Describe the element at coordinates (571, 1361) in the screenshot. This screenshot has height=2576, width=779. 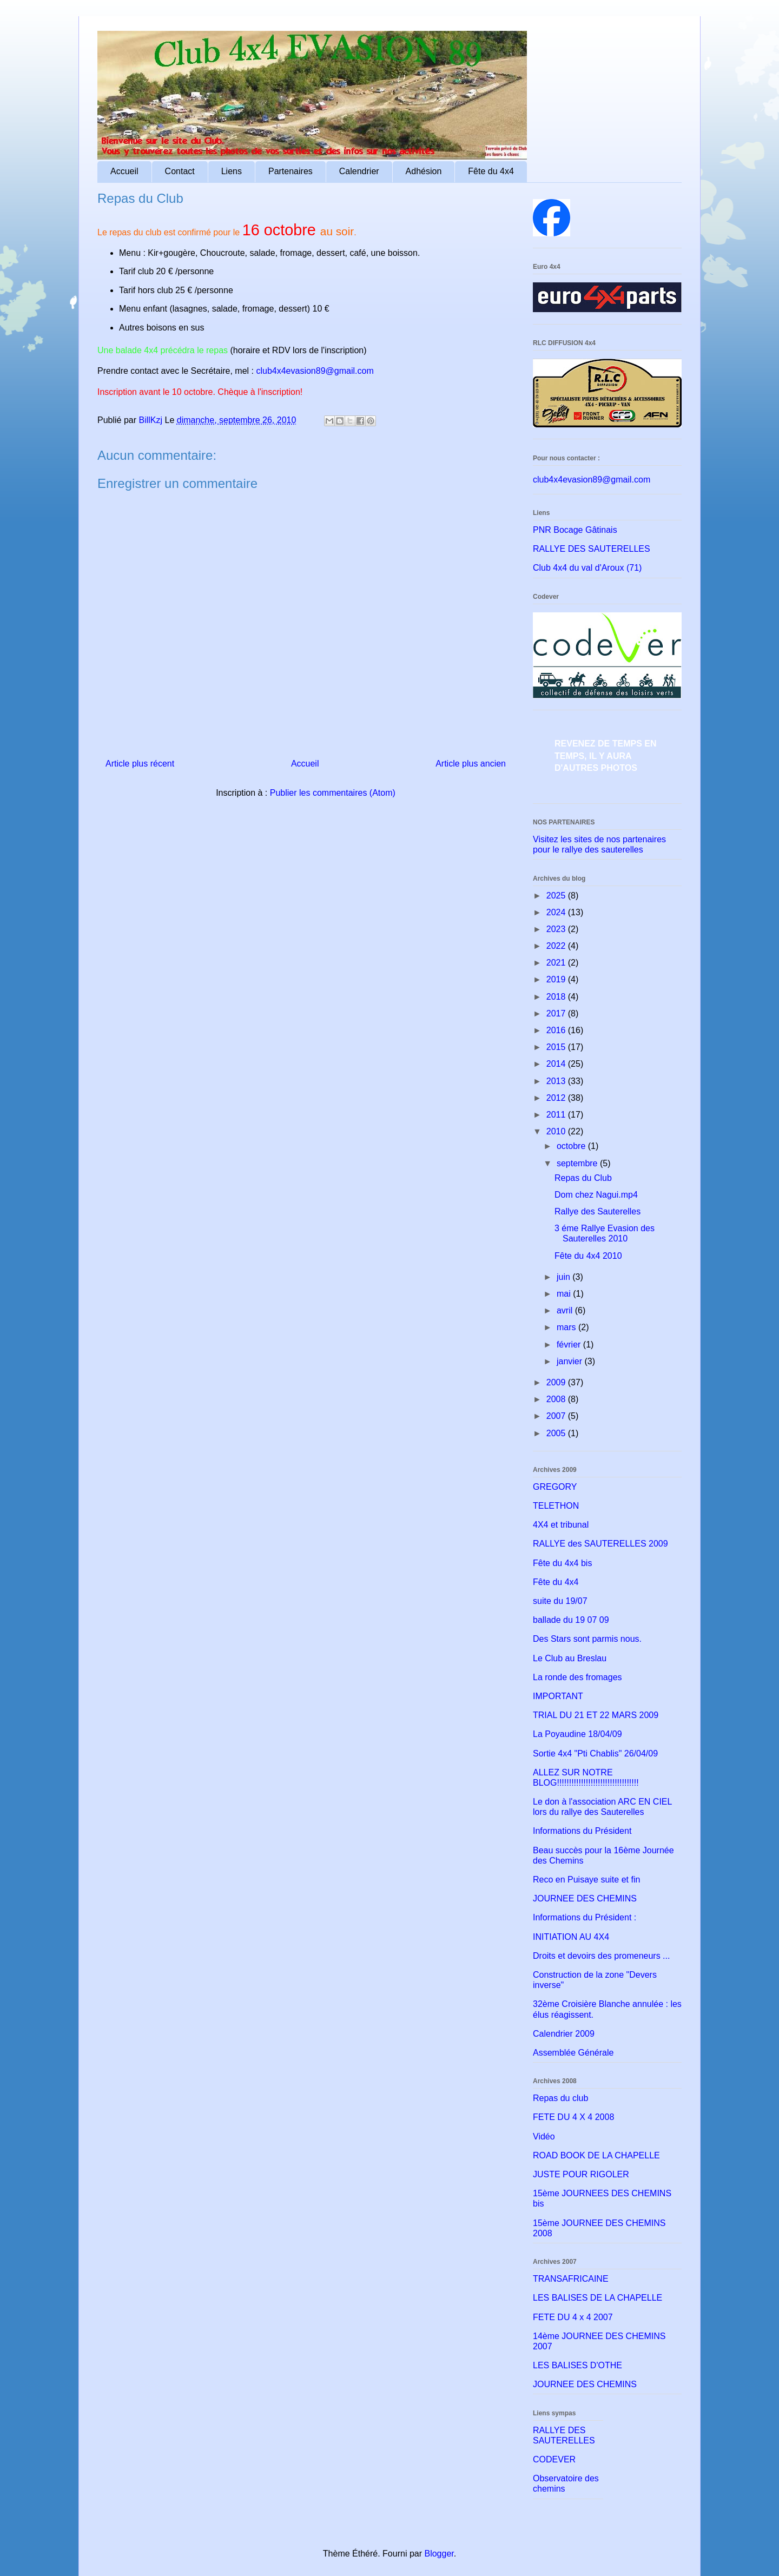
I see `janvier` at that location.